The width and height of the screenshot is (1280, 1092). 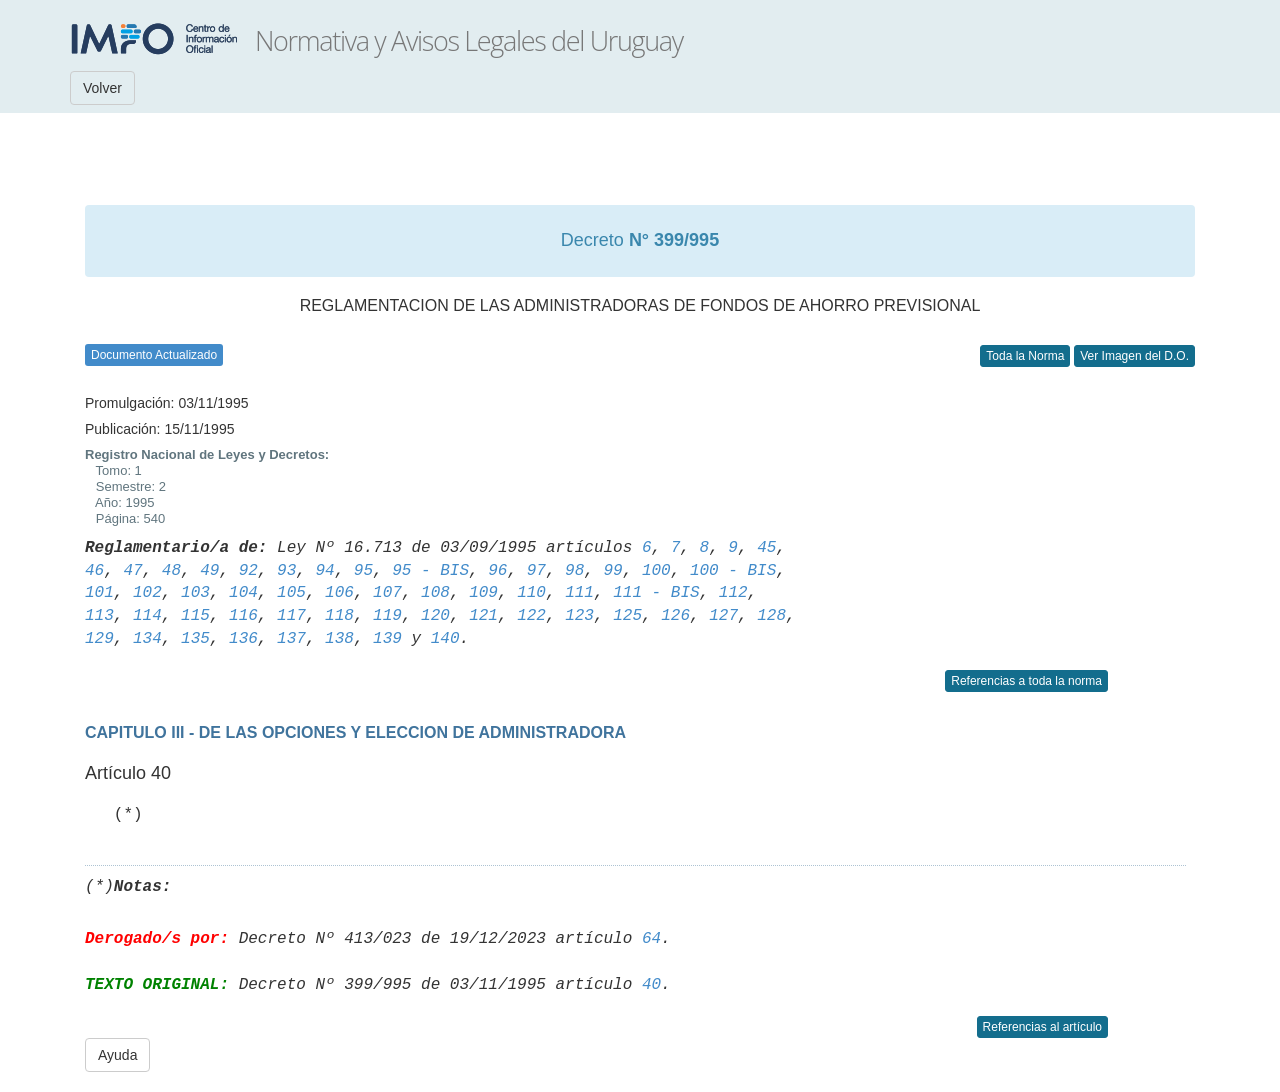 I want to click on 123, so click(x=579, y=616).